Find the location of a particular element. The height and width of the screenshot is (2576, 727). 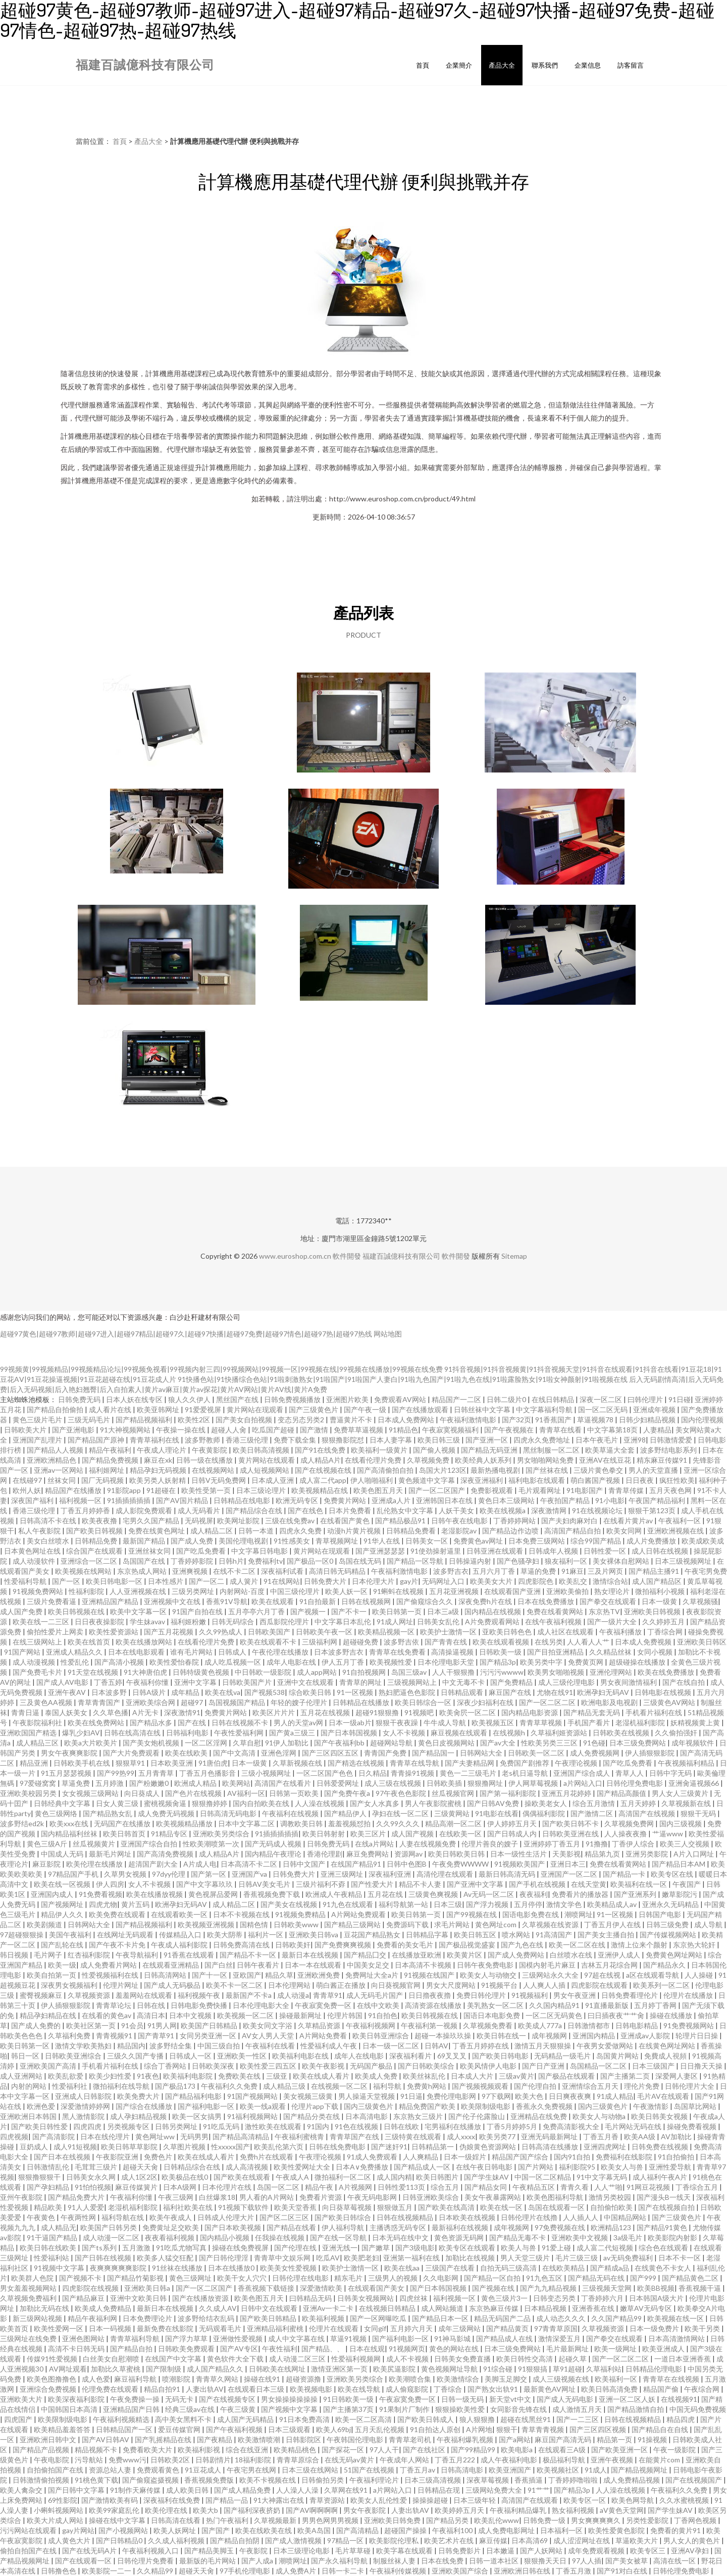

国产青青在线 is located at coordinates (447, 1641).